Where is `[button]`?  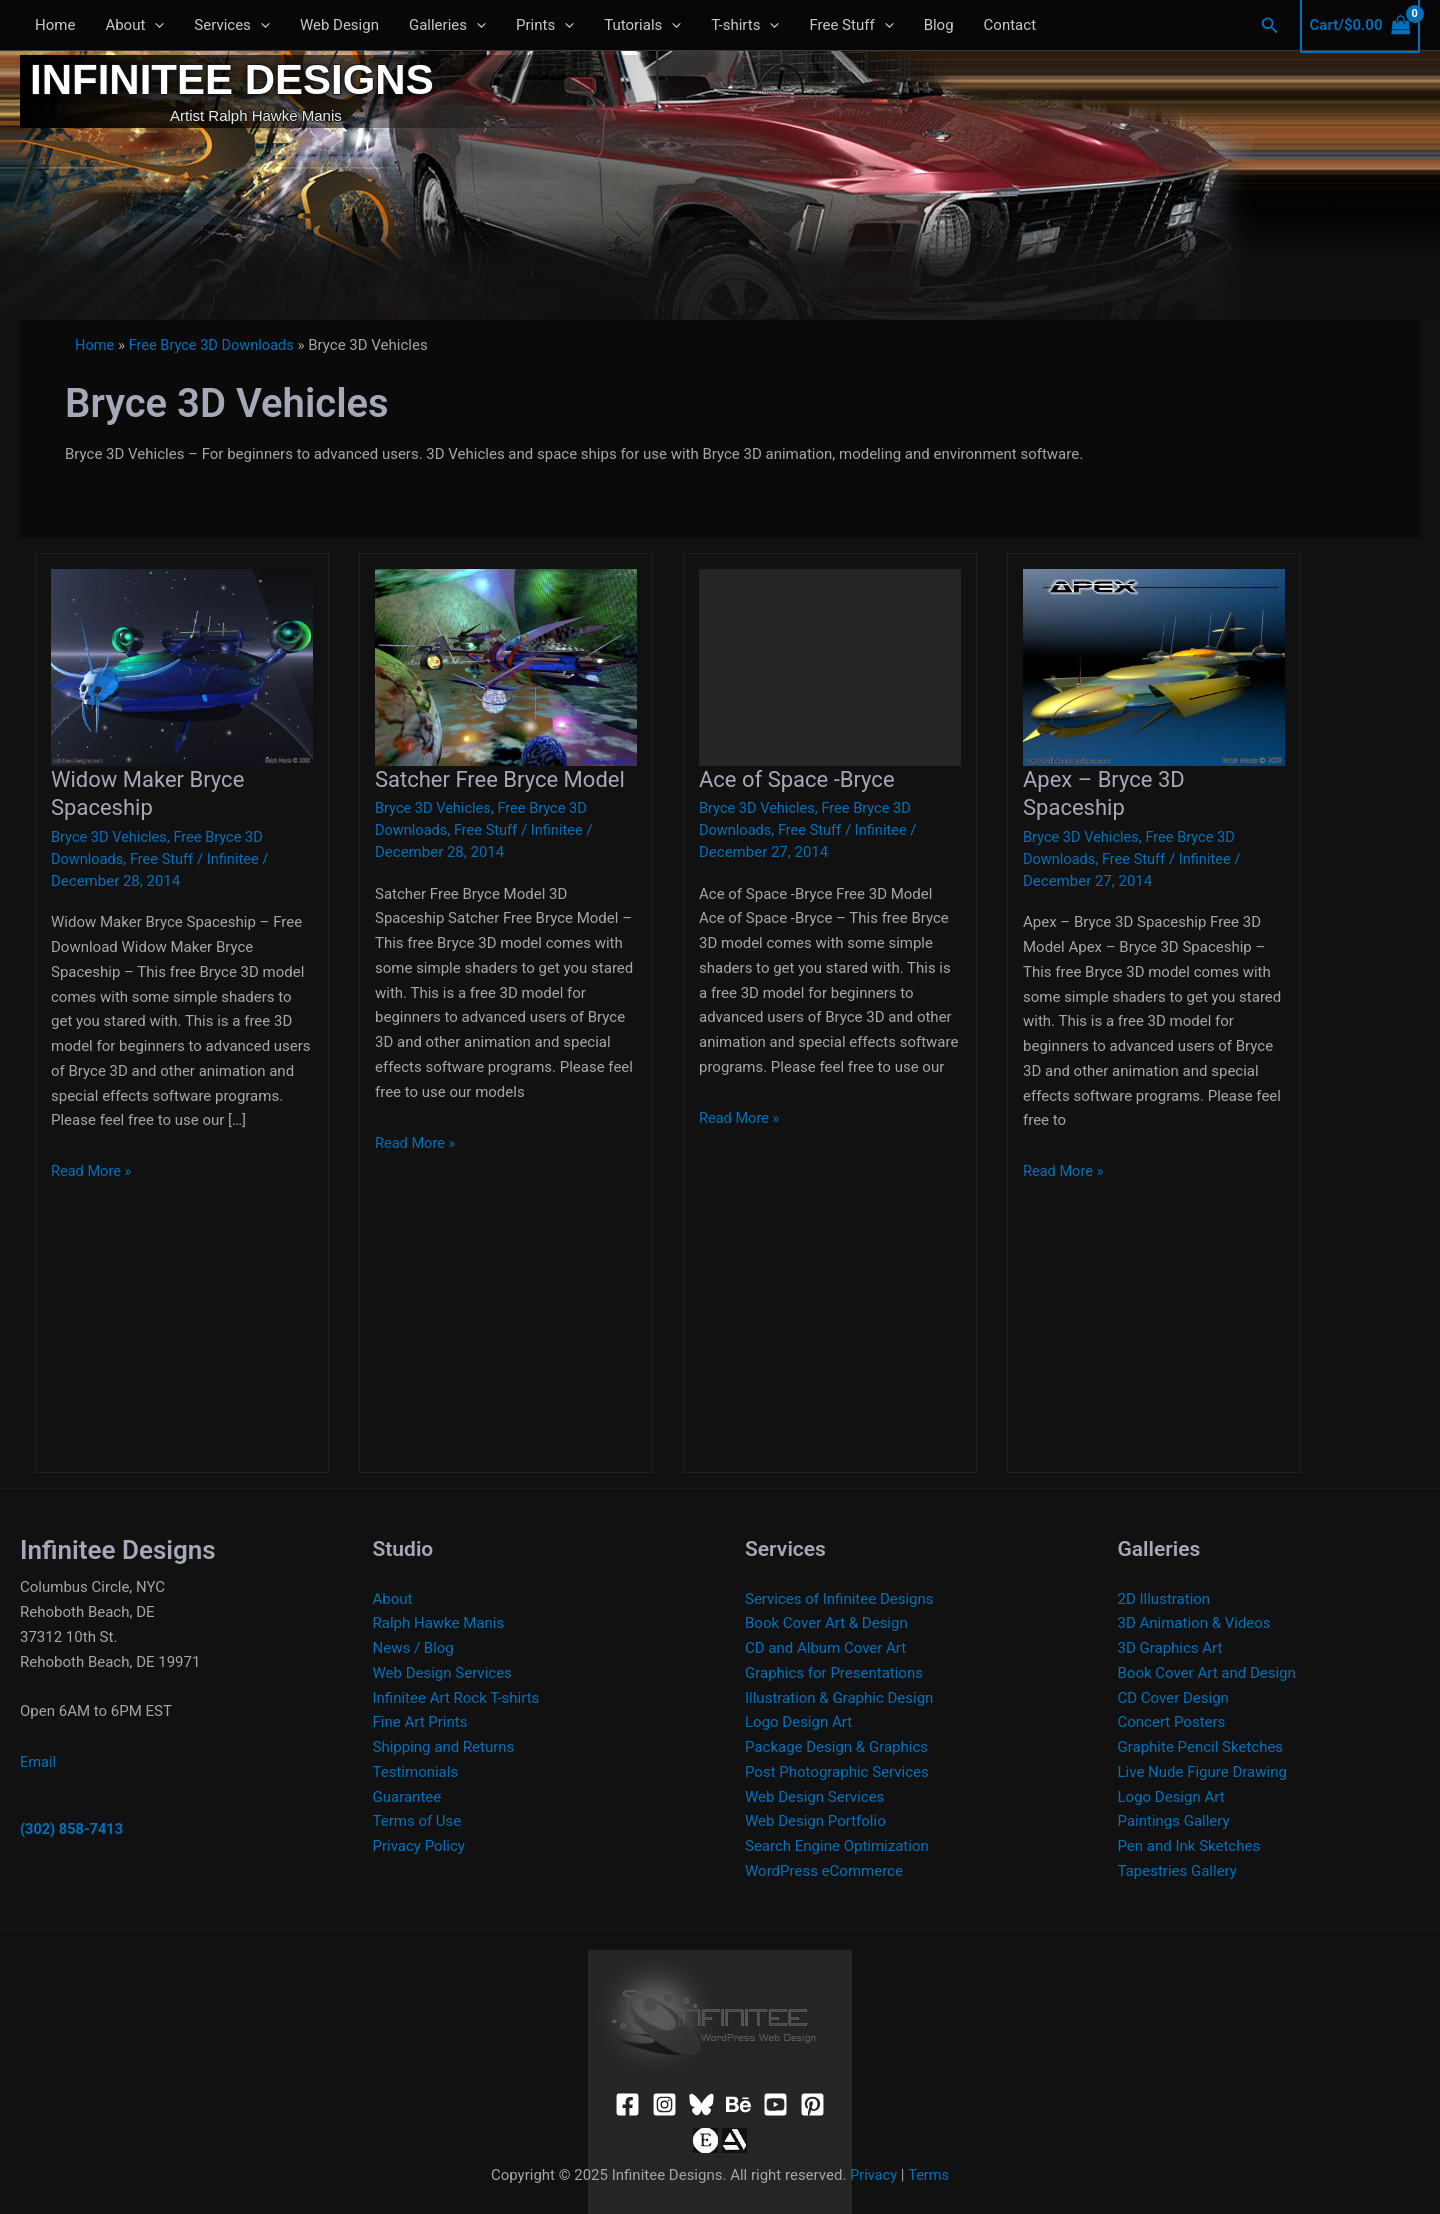
[button] is located at coordinates (1270, 25).